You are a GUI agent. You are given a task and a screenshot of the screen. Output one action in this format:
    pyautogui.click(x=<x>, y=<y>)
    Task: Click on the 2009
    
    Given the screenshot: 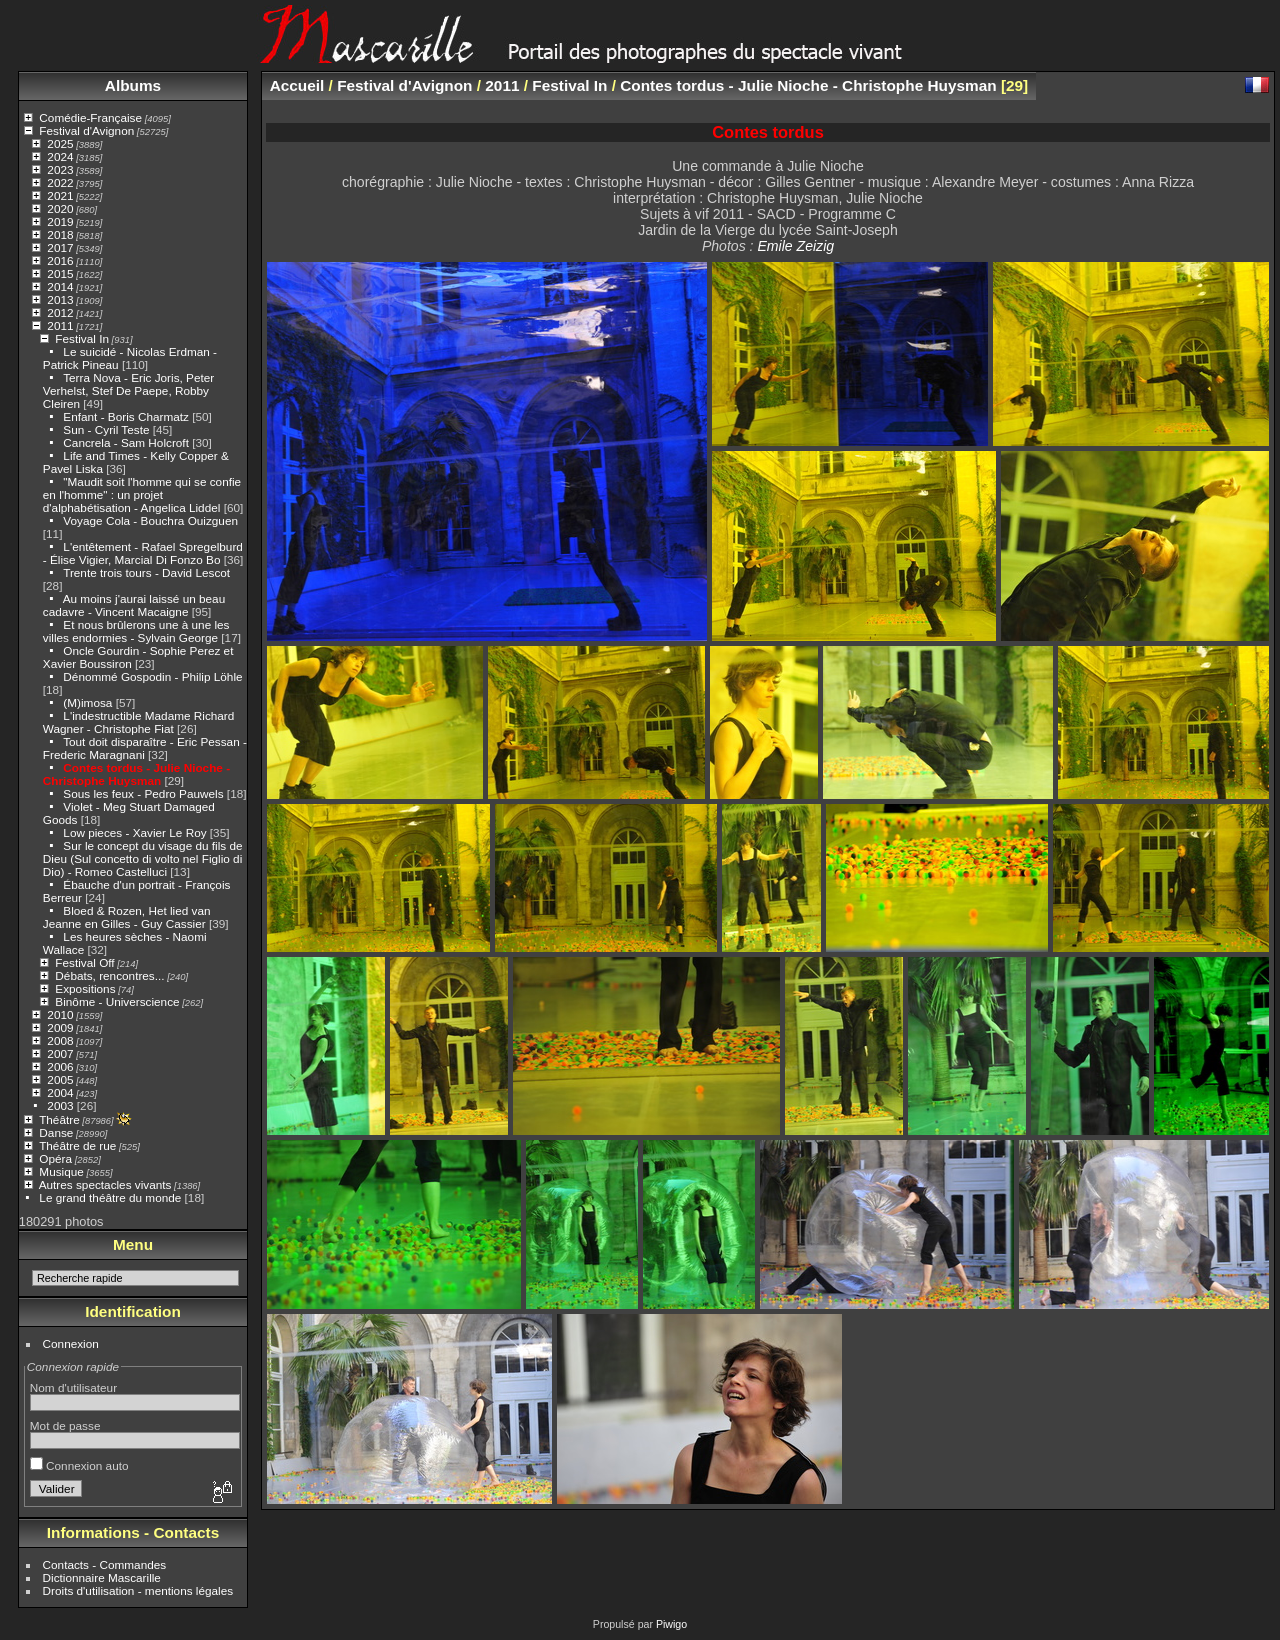 What is the action you would take?
    pyautogui.click(x=60, y=1027)
    